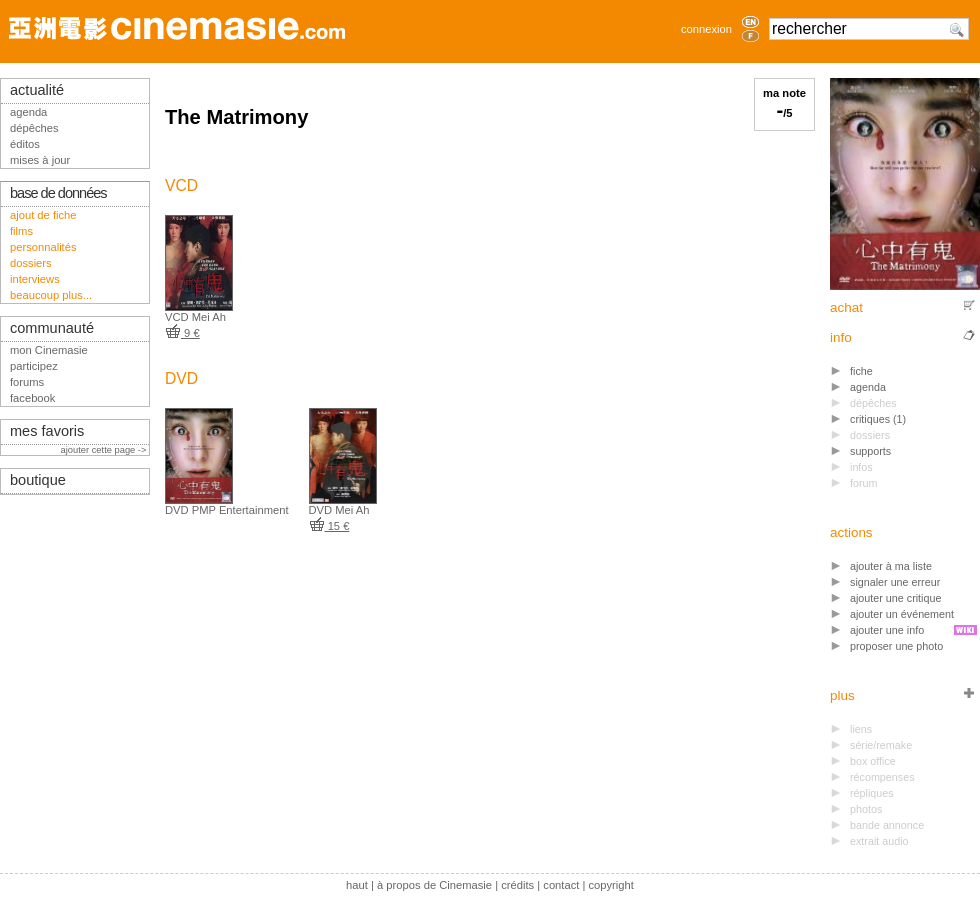 The image size is (980, 905). Describe the element at coordinates (105, 450) in the screenshot. I see `ajouter cette page ->` at that location.